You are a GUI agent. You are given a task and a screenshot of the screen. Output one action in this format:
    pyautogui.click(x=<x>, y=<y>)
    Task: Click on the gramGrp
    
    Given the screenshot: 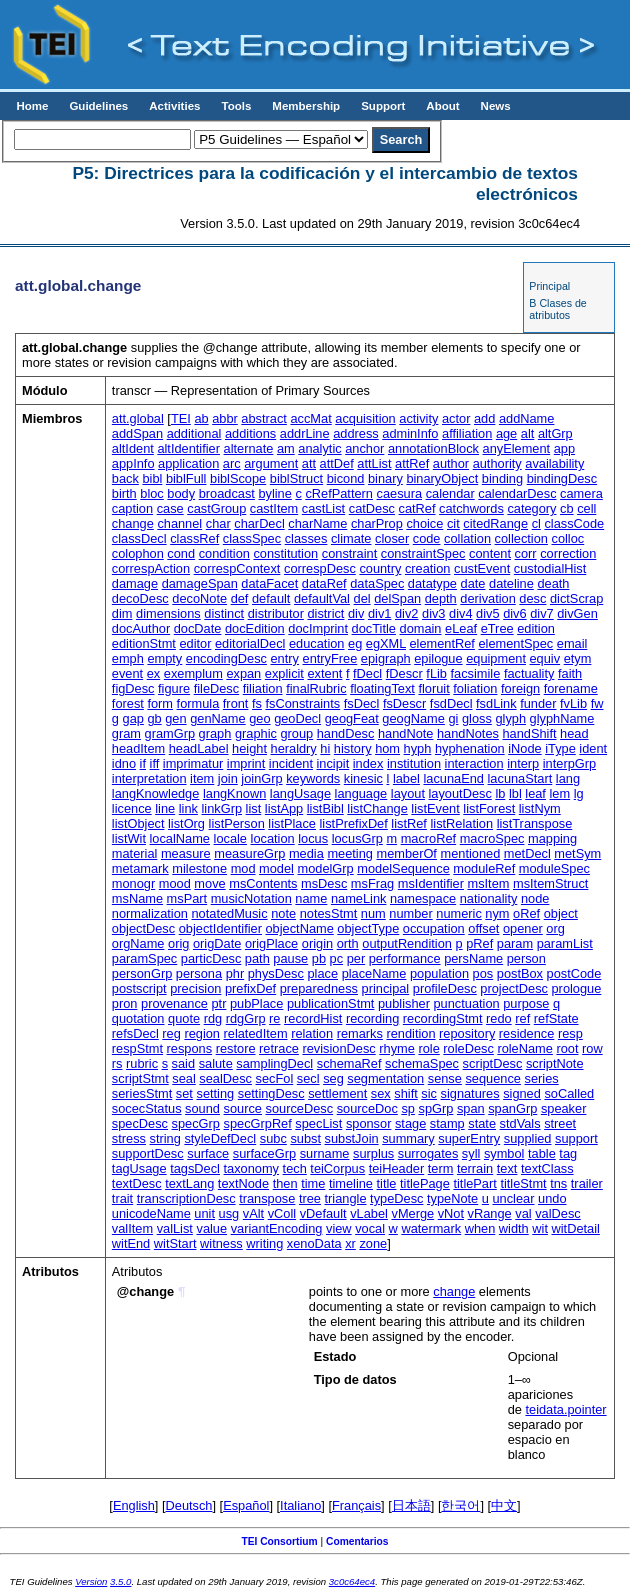 What is the action you would take?
    pyautogui.click(x=170, y=733)
    